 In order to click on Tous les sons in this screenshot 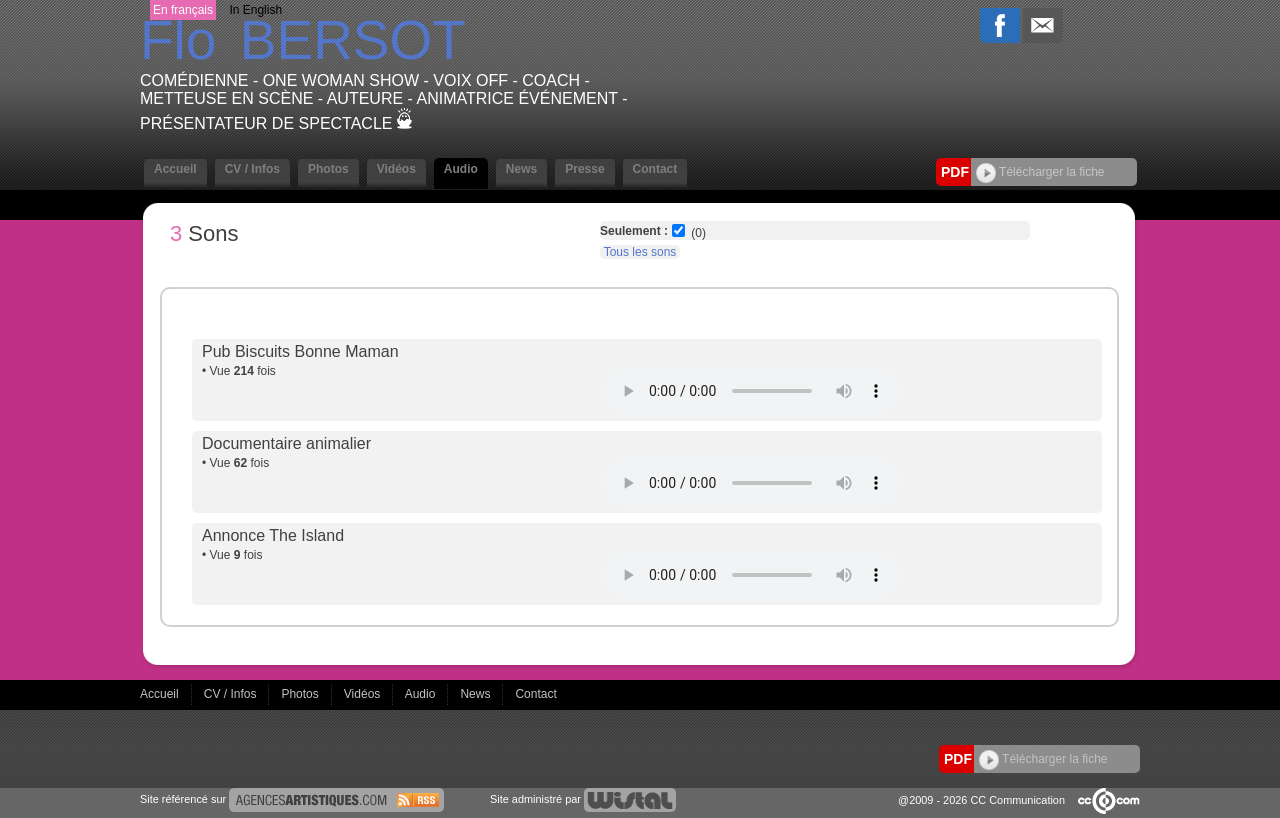, I will do `click(640, 252)`.